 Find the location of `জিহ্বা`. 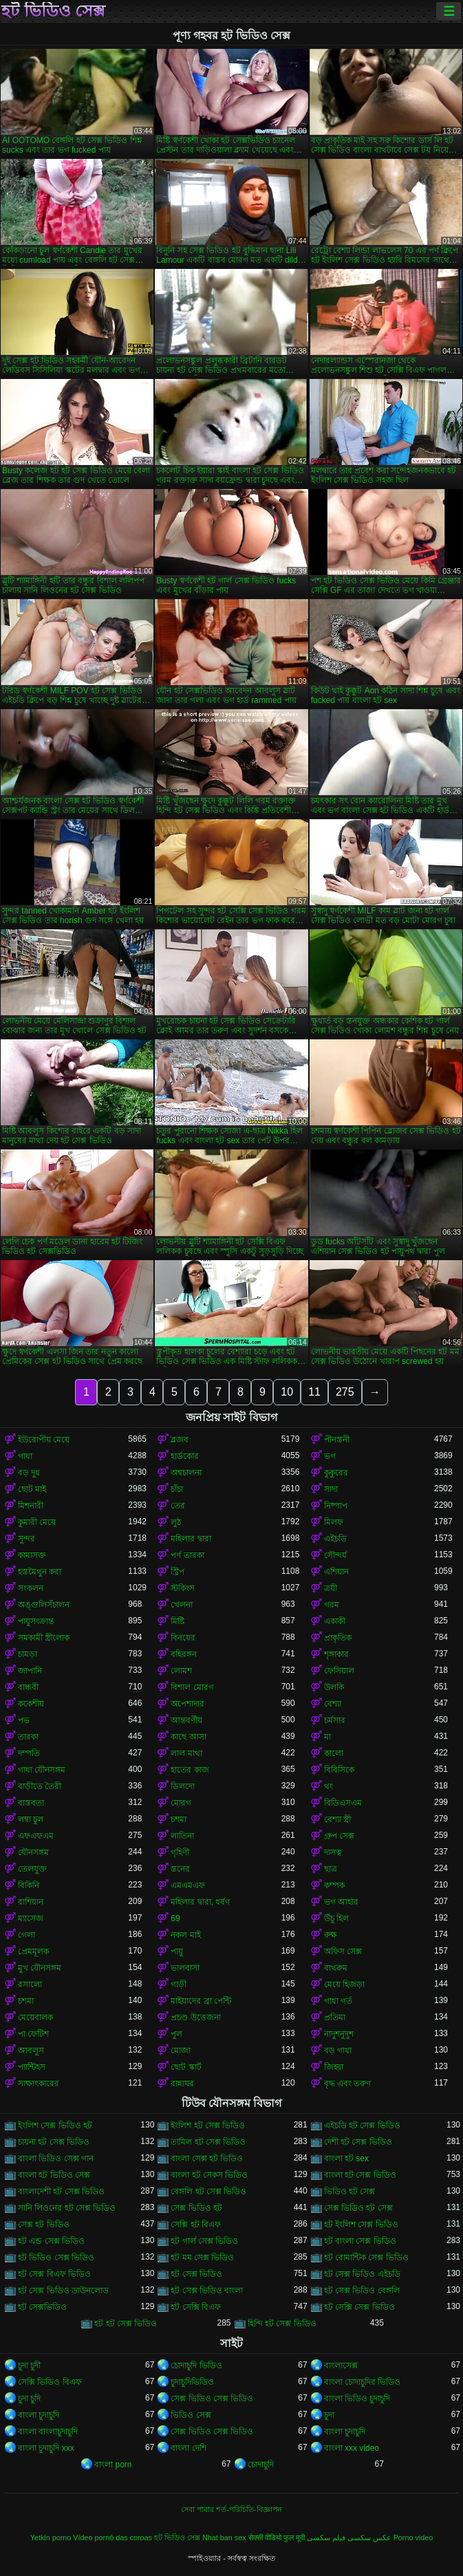

জিহ্বা is located at coordinates (333, 2067).